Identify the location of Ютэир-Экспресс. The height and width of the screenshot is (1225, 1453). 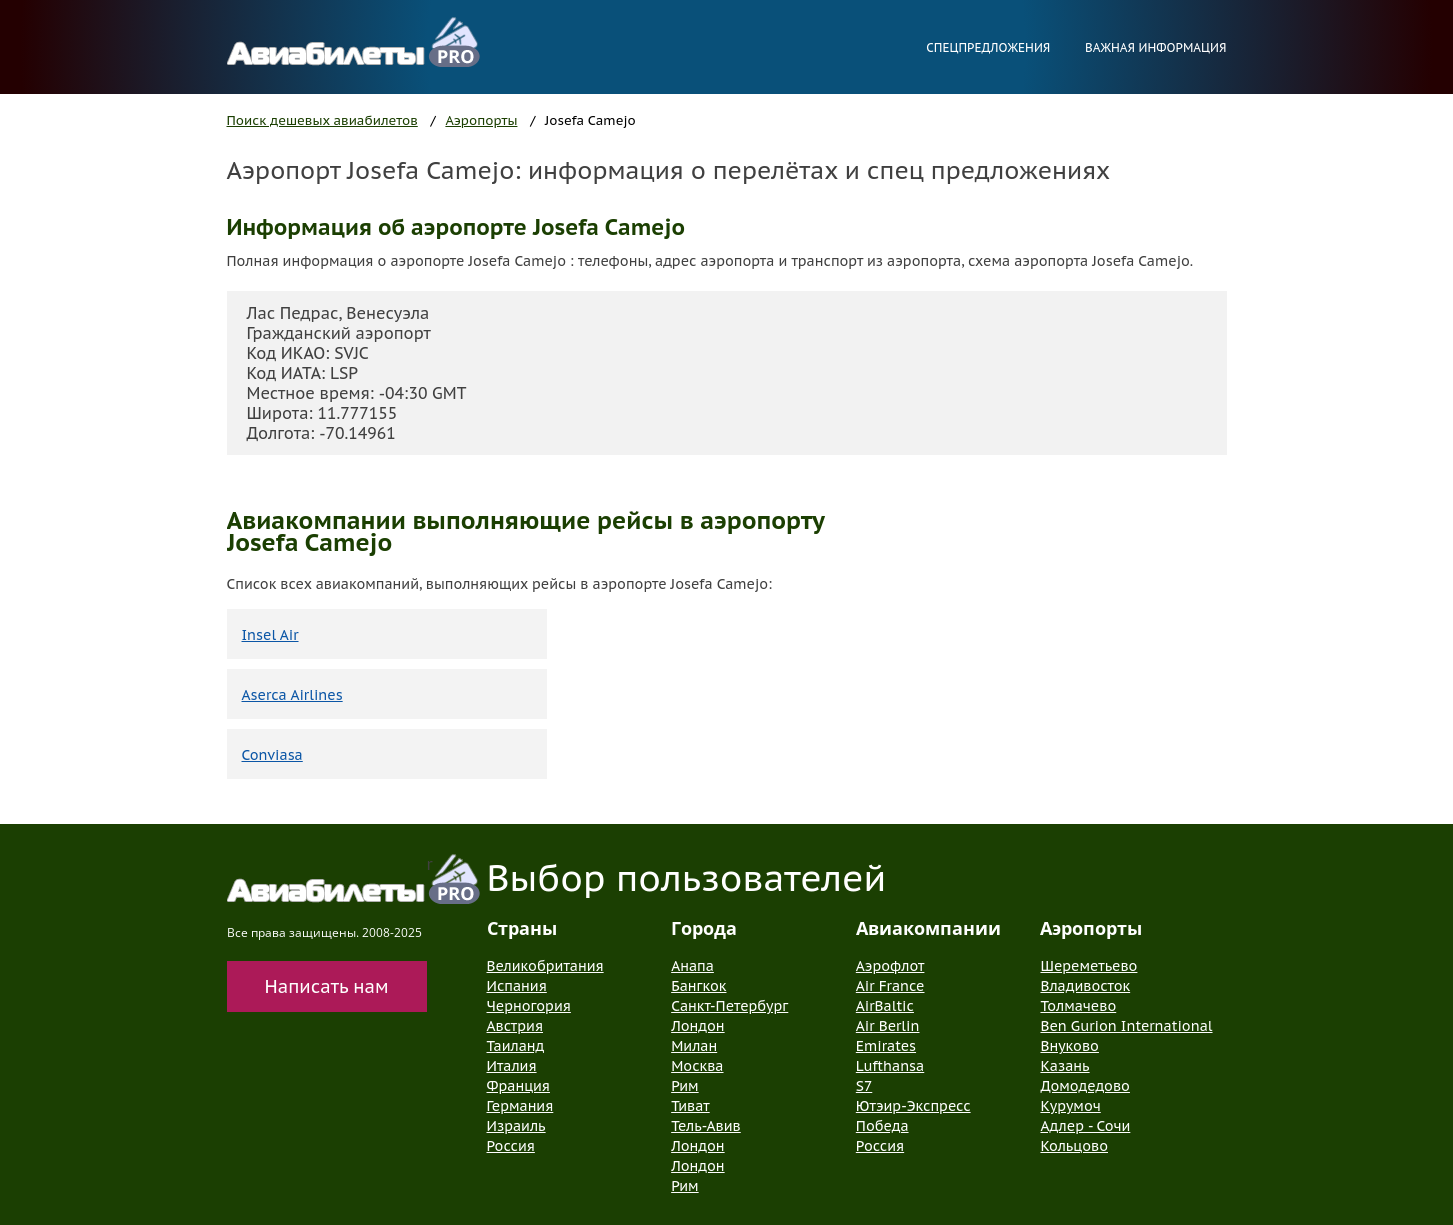
(913, 1106).